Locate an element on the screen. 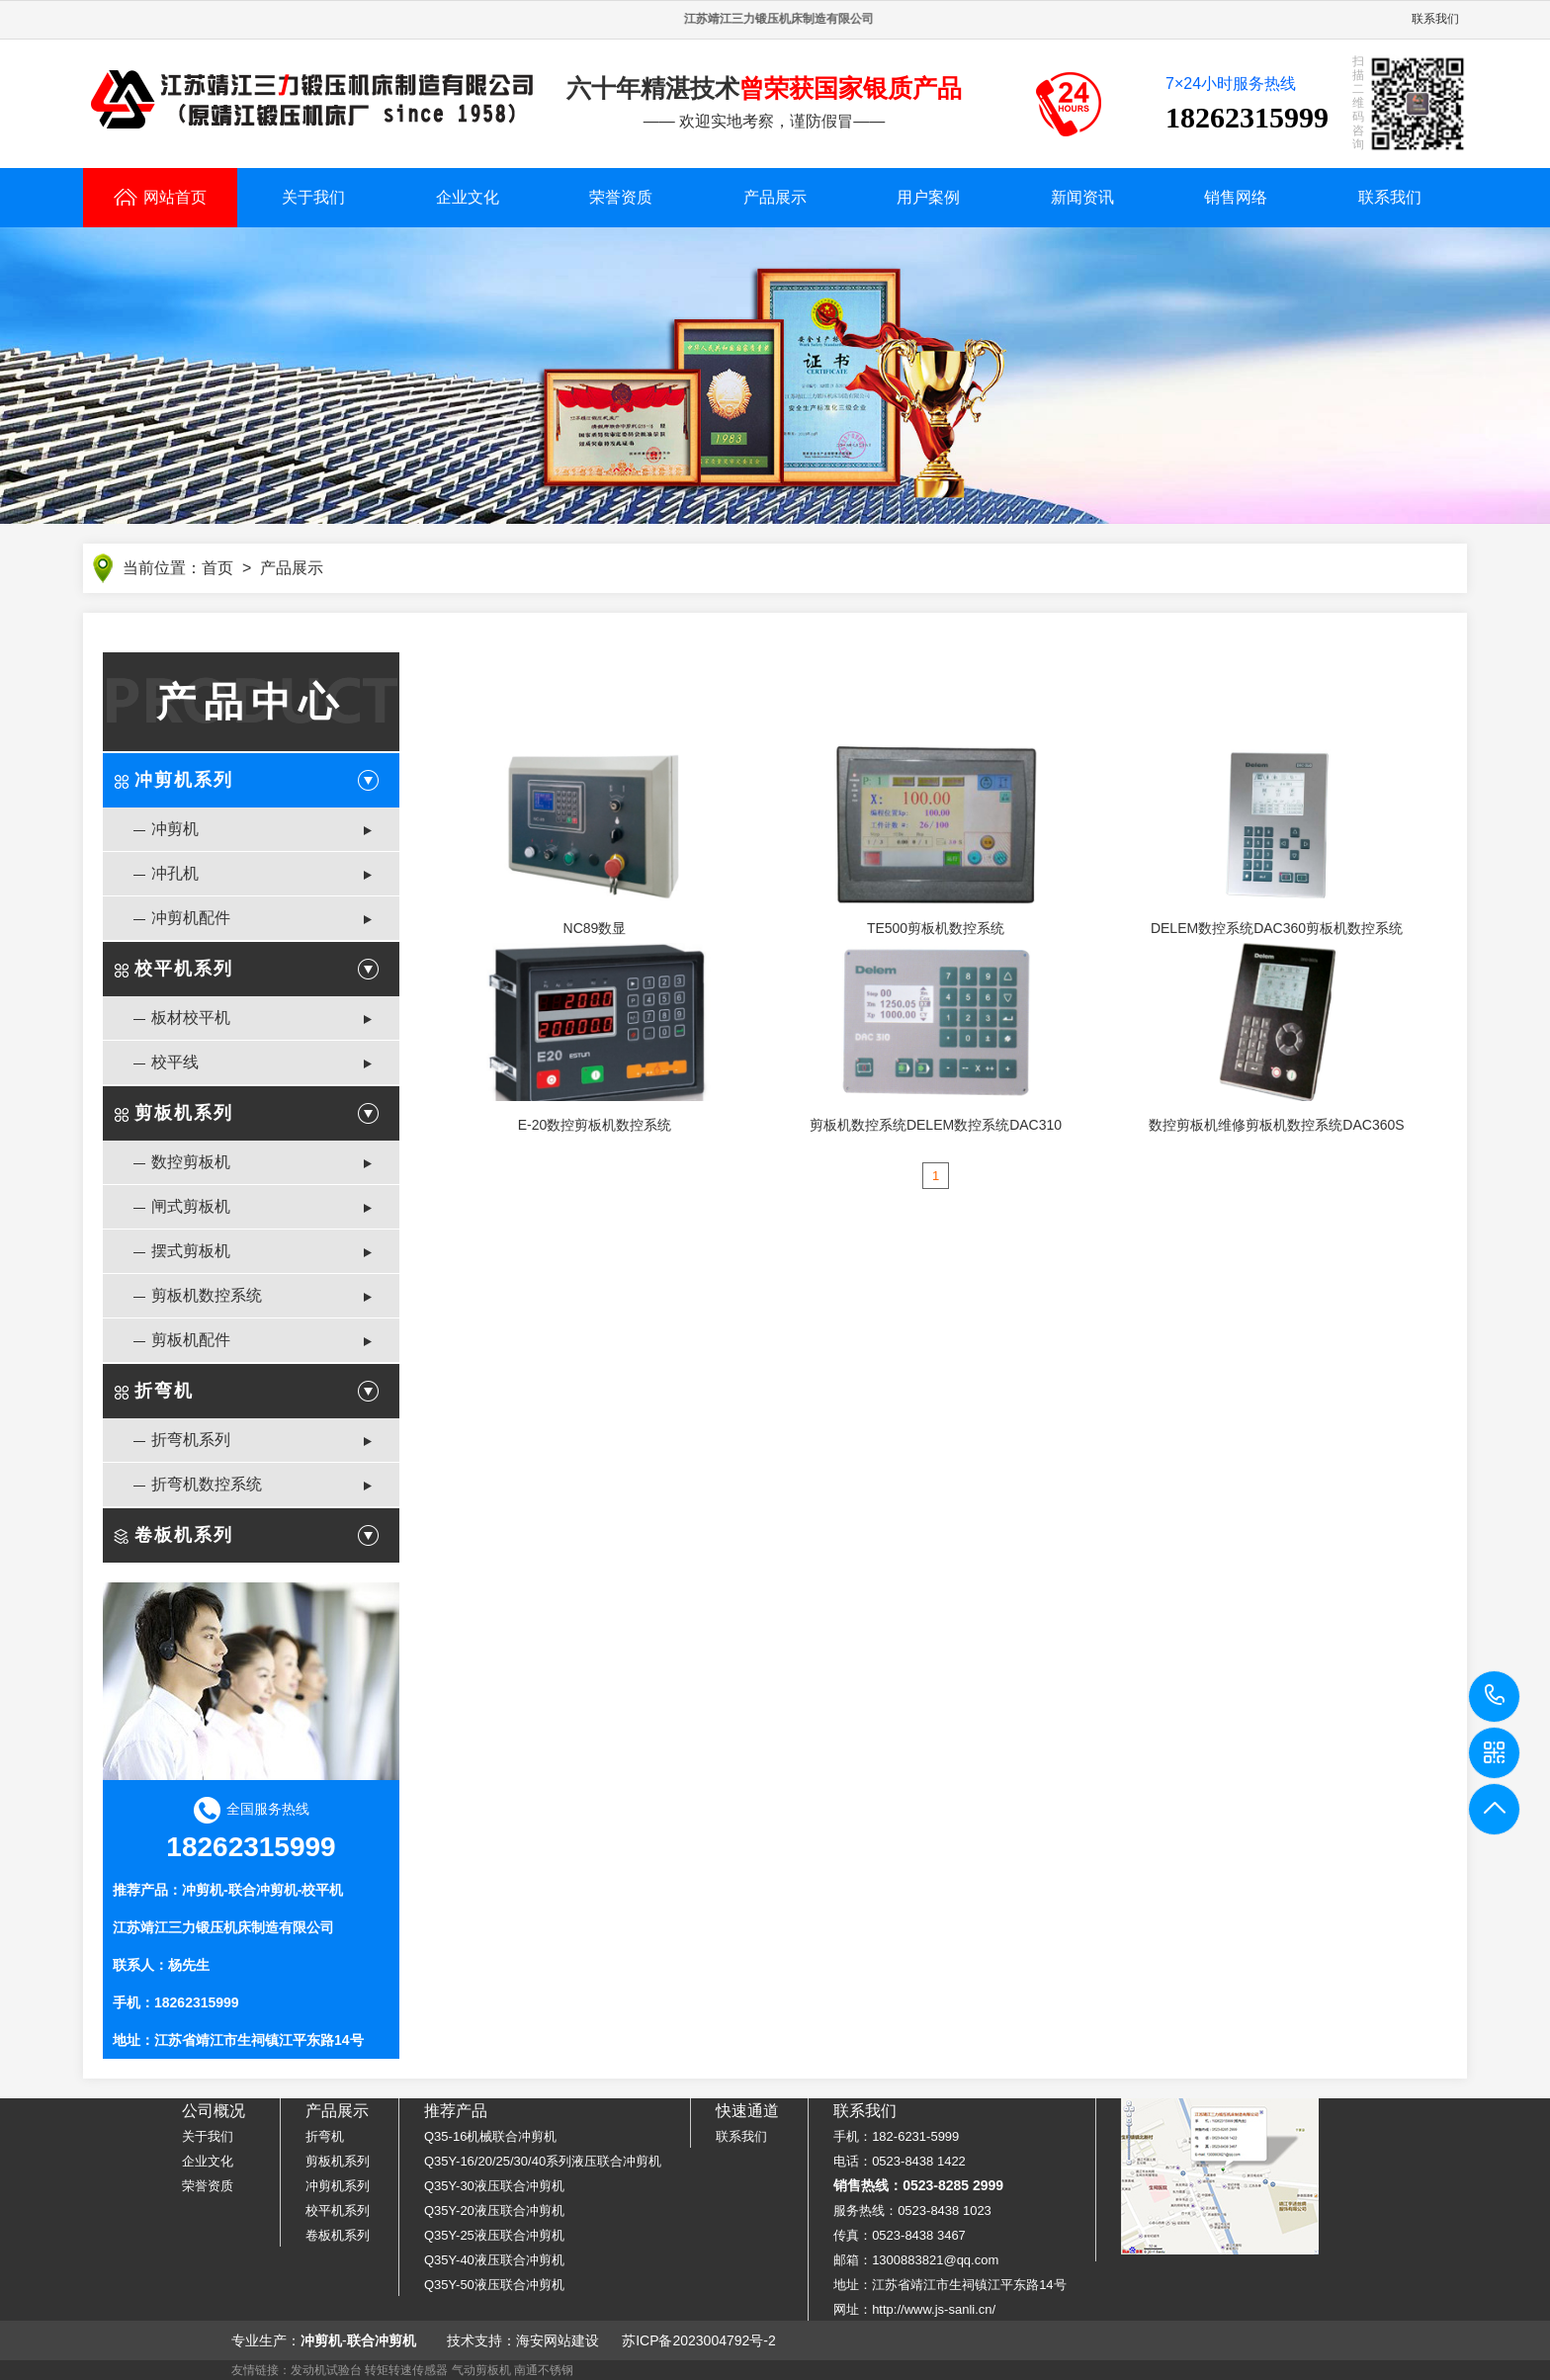  网址：http://www.js-sanli.cn/ is located at coordinates (914, 2309).